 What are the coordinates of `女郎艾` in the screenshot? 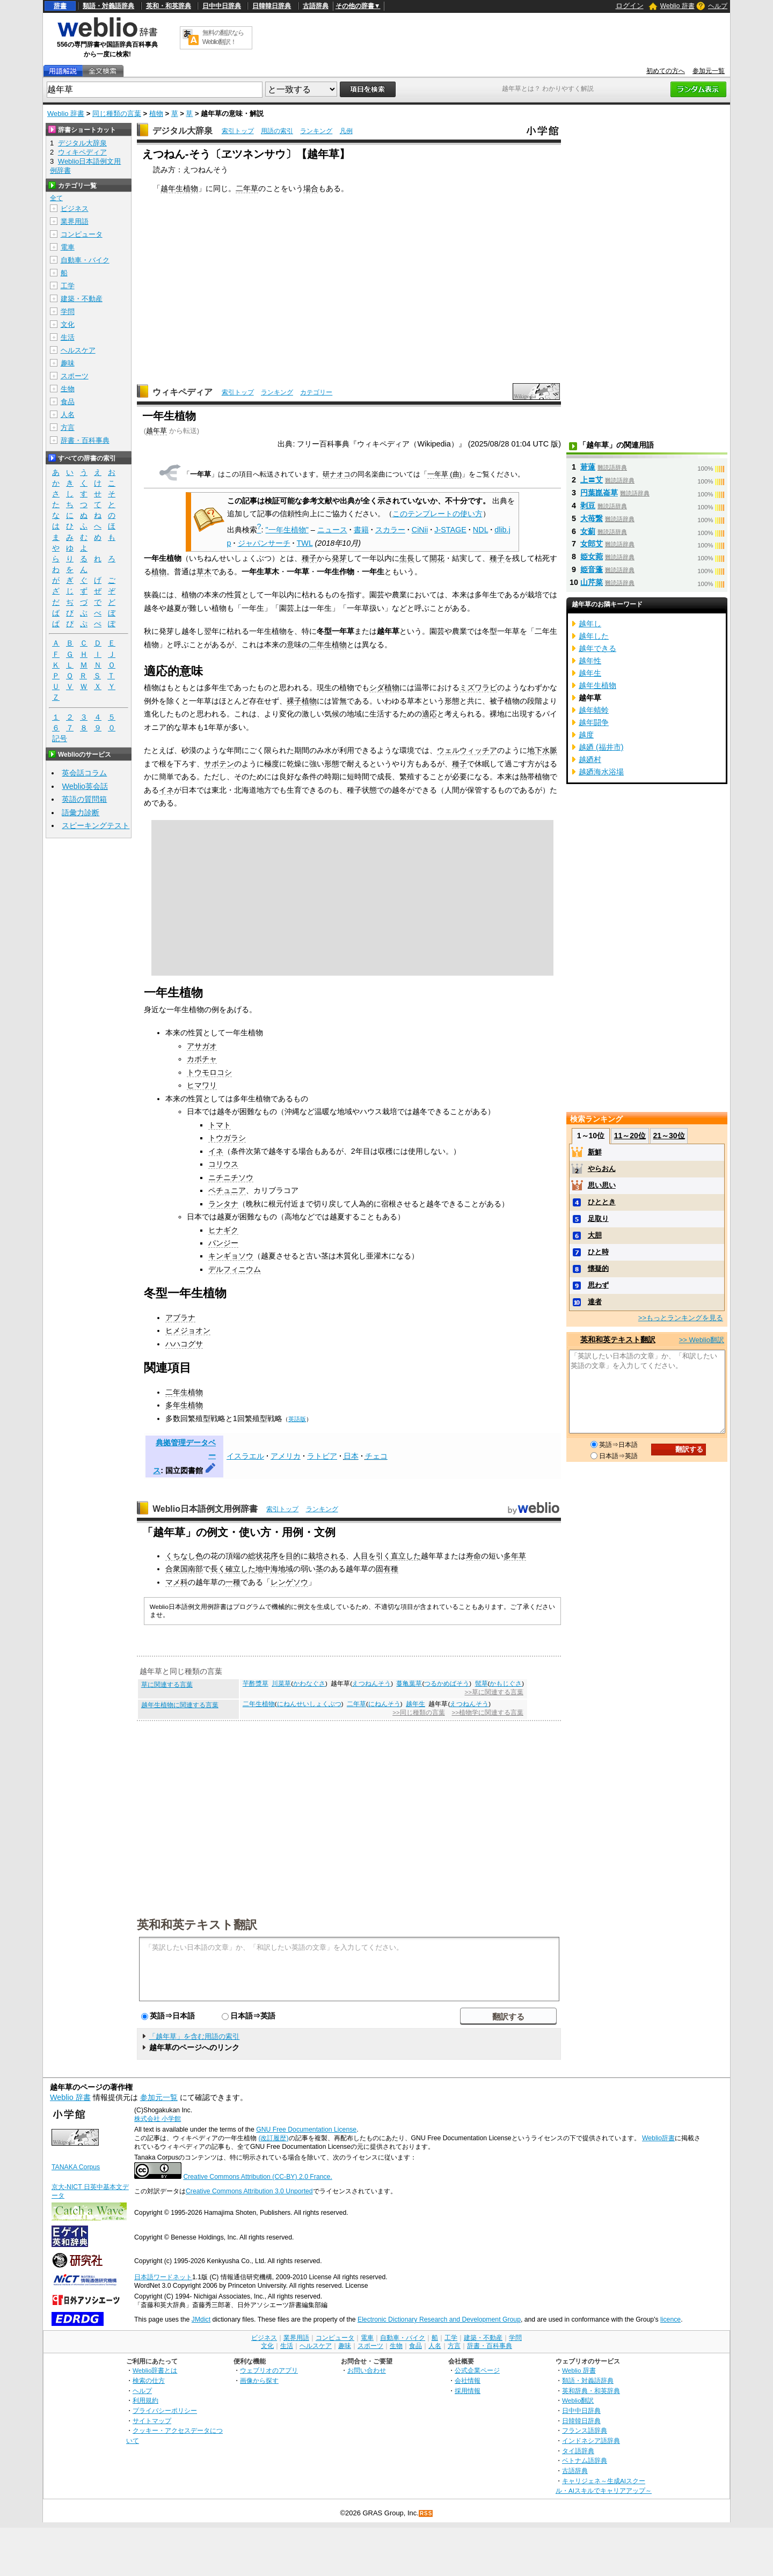 It's located at (591, 543).